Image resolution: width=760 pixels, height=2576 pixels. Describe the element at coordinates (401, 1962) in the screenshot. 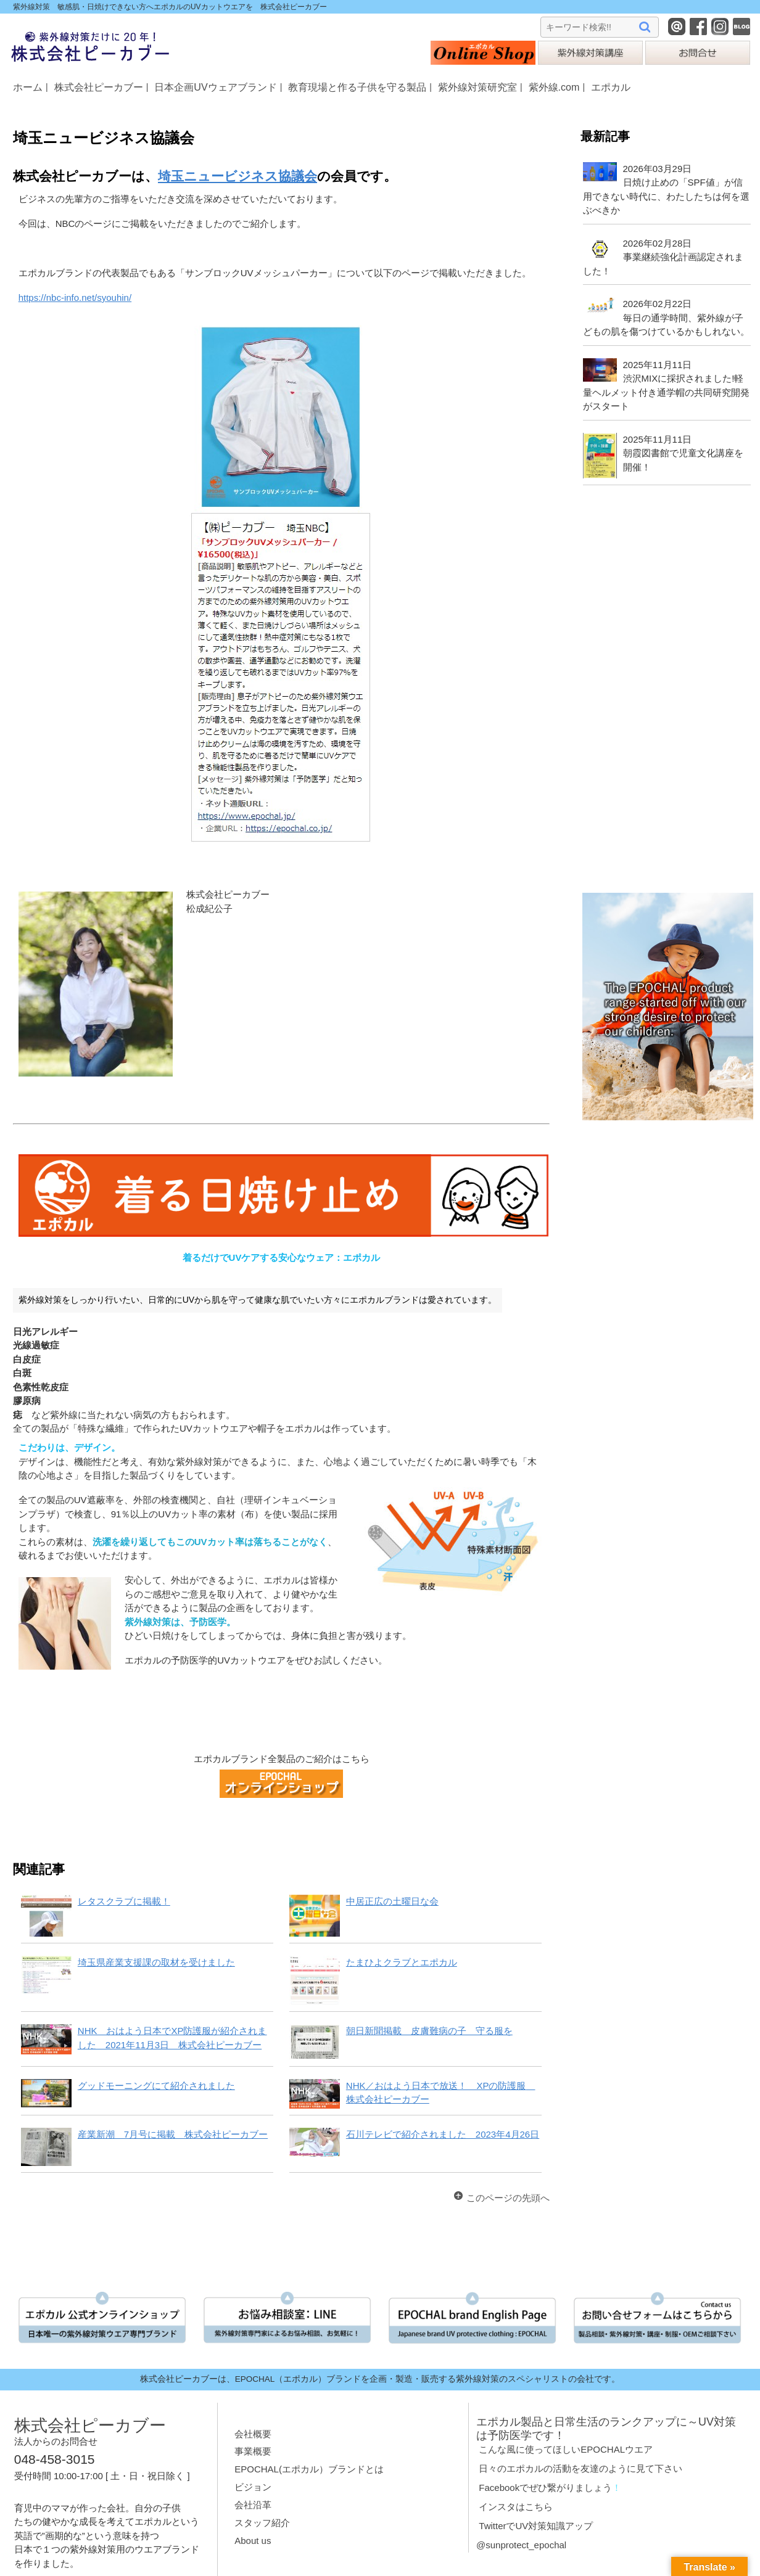

I see `たまひよクラブとエポカル` at that location.